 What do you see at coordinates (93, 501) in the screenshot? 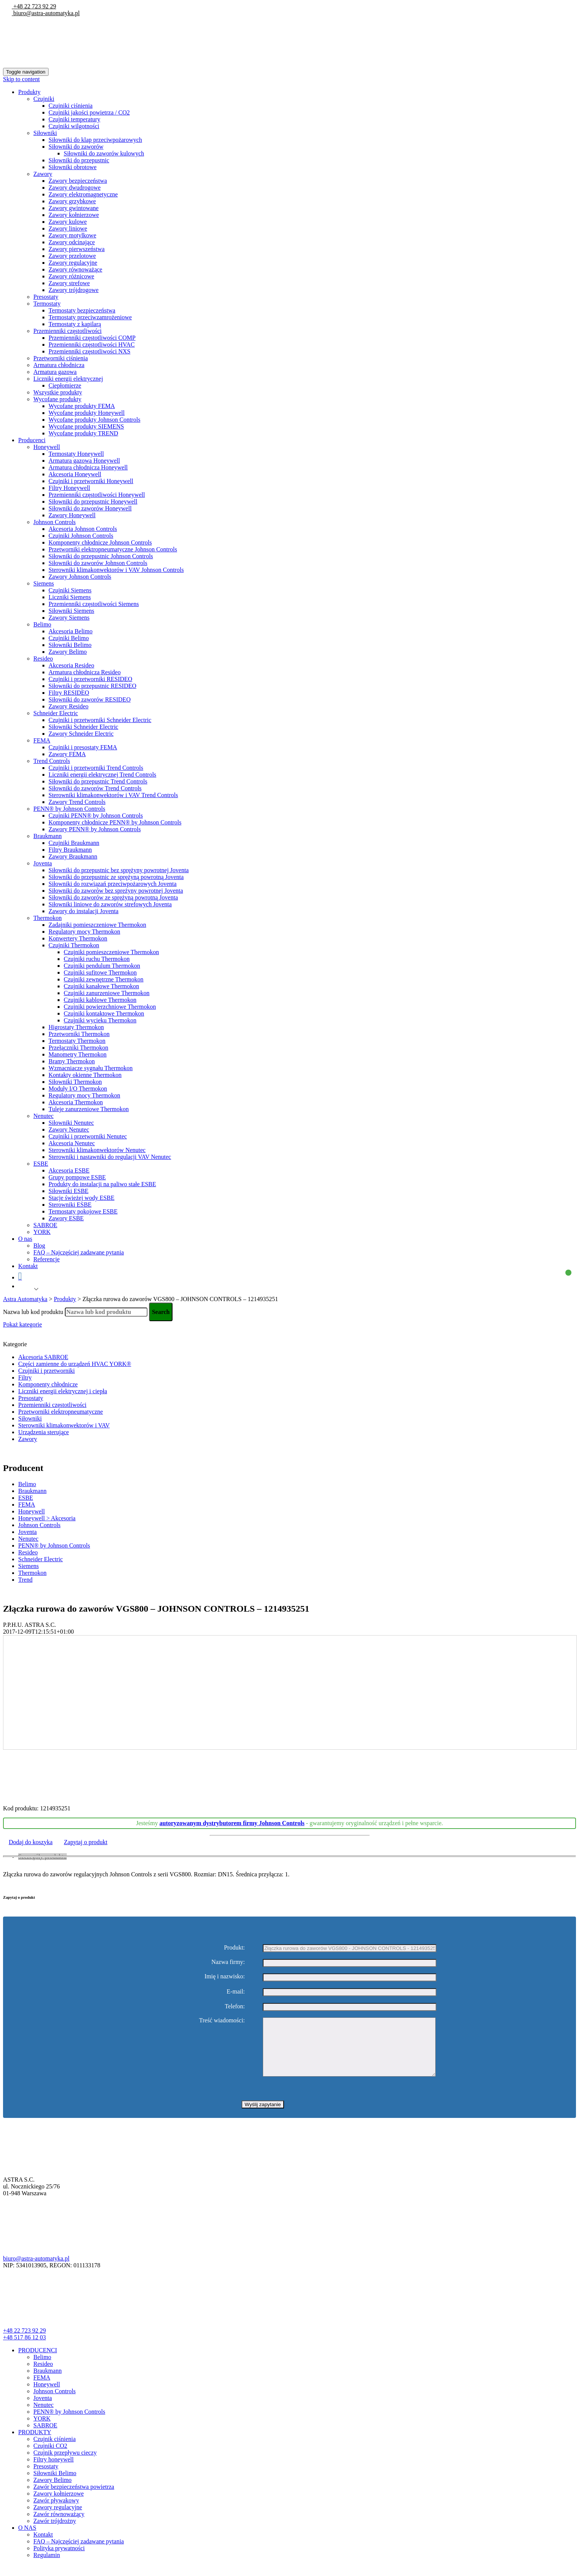
I see `Siłowniki do przepustnic Honeywell` at bounding box center [93, 501].